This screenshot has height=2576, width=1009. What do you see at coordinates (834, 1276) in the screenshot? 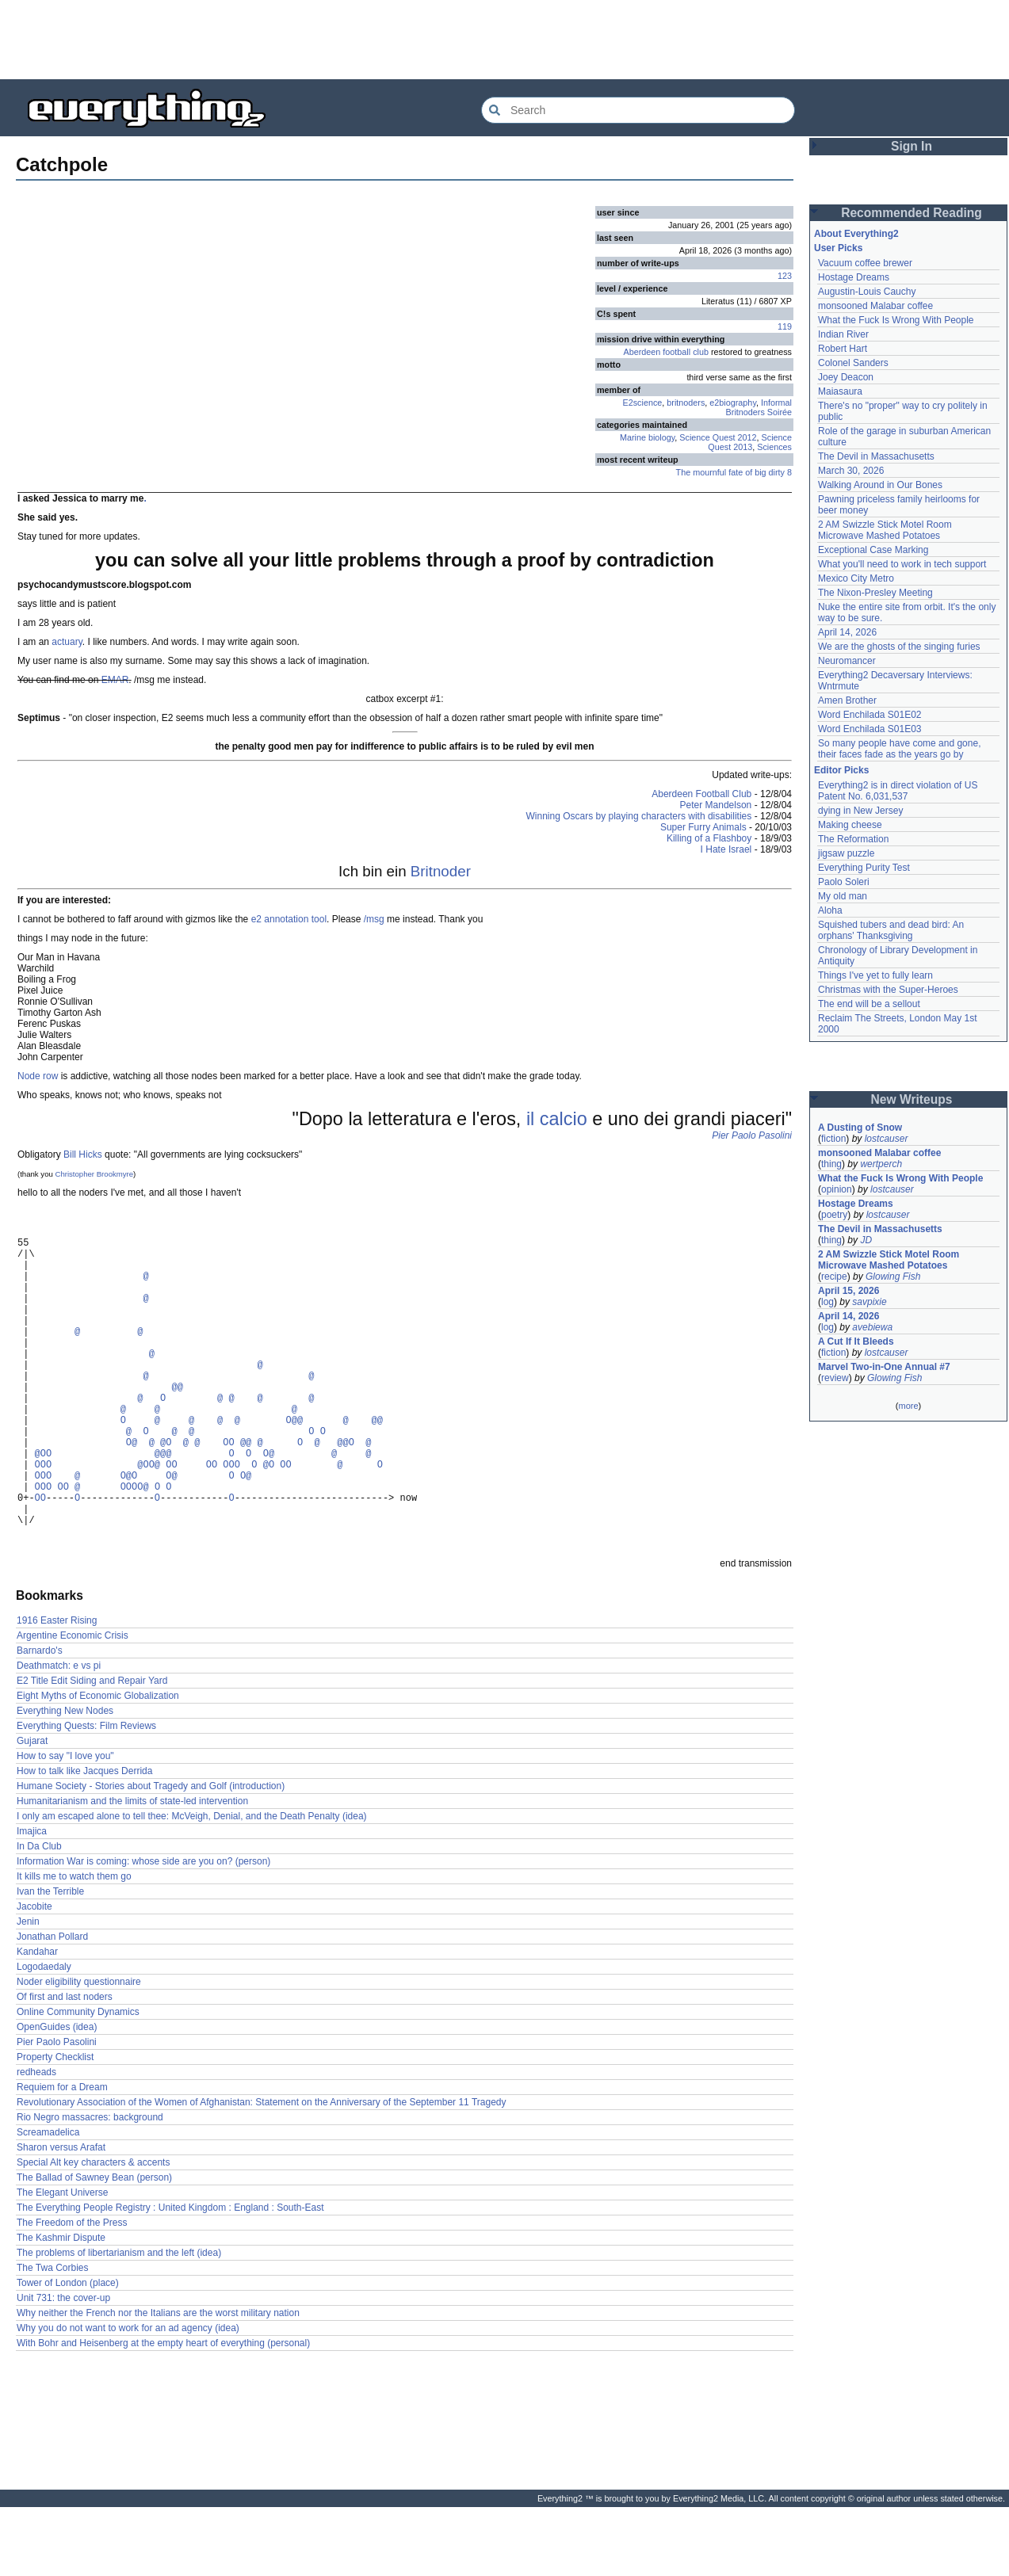
I see `recipe` at bounding box center [834, 1276].